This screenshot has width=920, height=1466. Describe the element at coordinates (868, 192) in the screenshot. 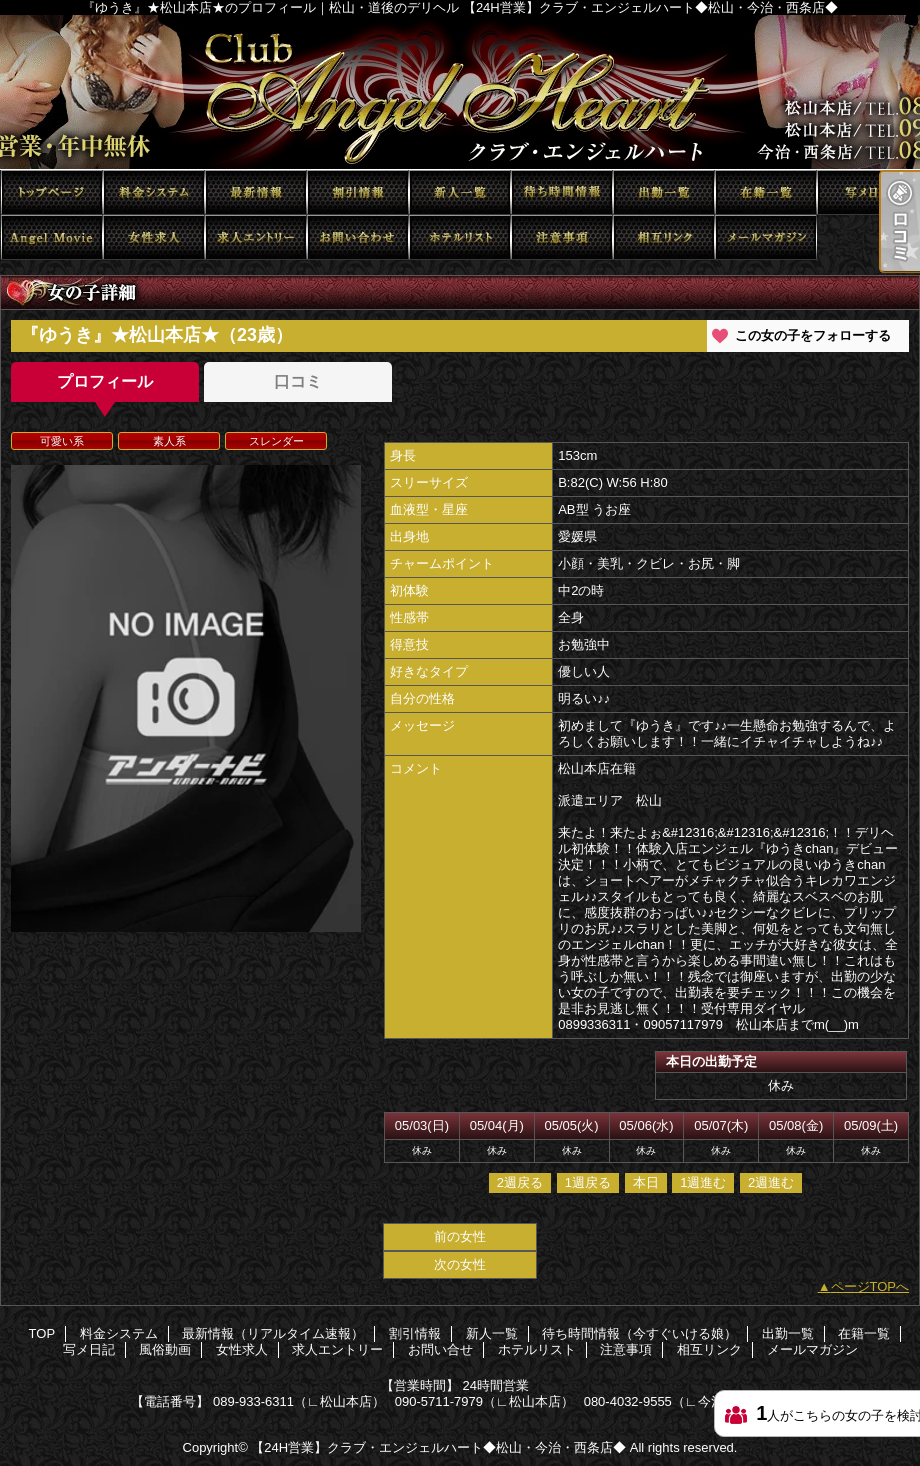

I see `写メ日記` at that location.